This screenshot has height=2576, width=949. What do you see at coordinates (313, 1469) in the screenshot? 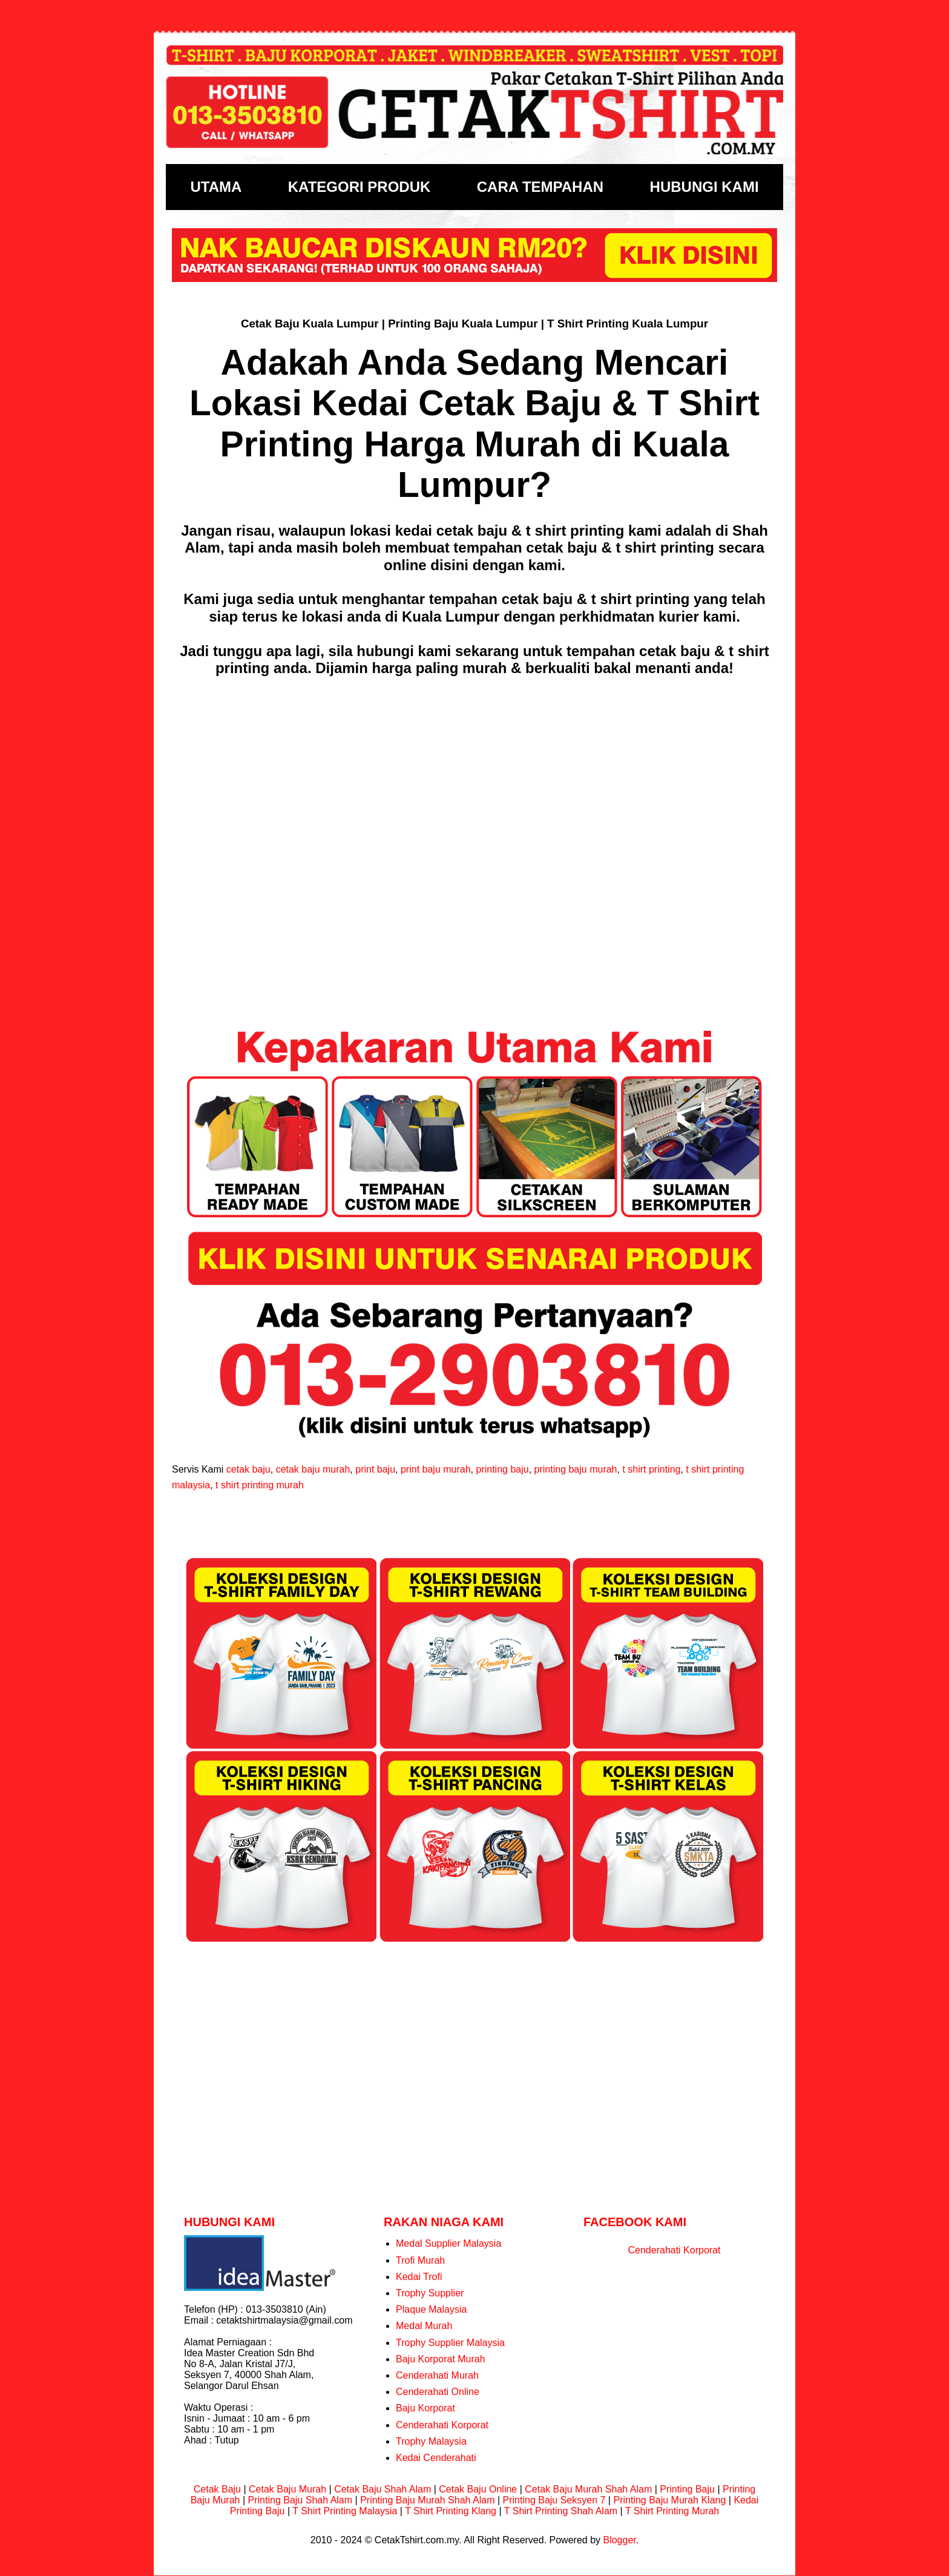
I see `cetak baju murah` at bounding box center [313, 1469].